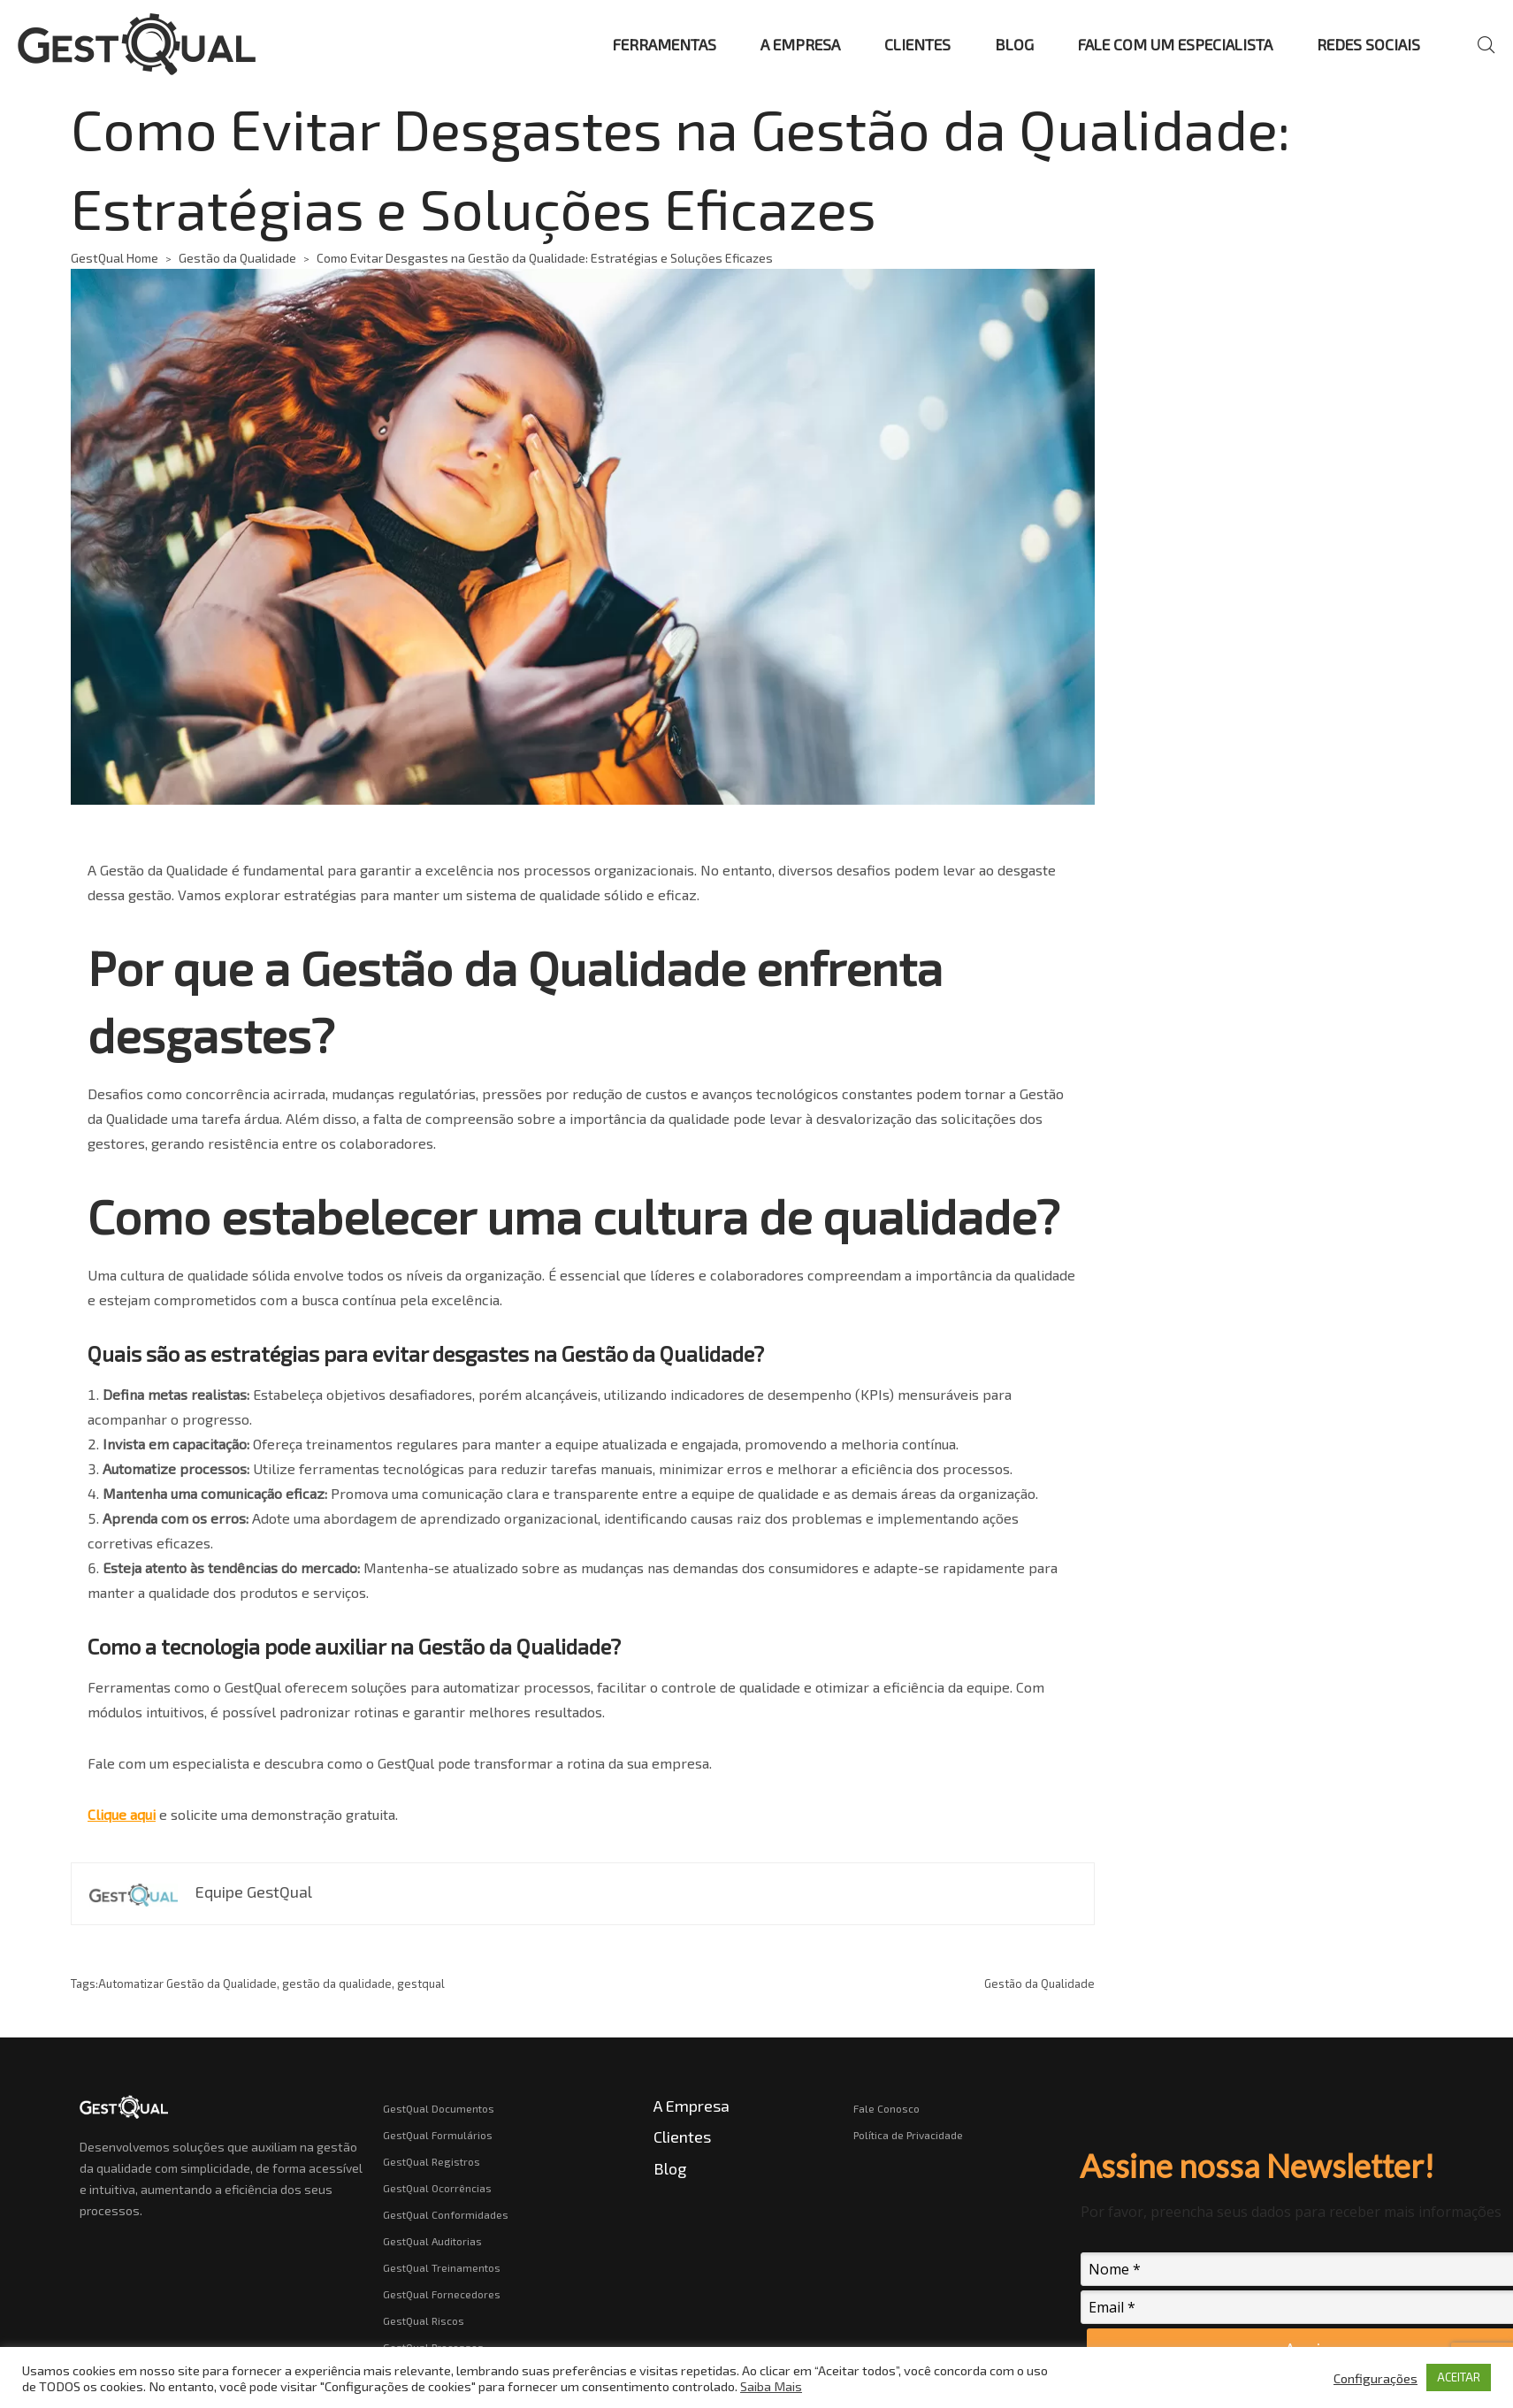 This screenshot has height=2408, width=1513. I want to click on BLOG, so click(1014, 44).